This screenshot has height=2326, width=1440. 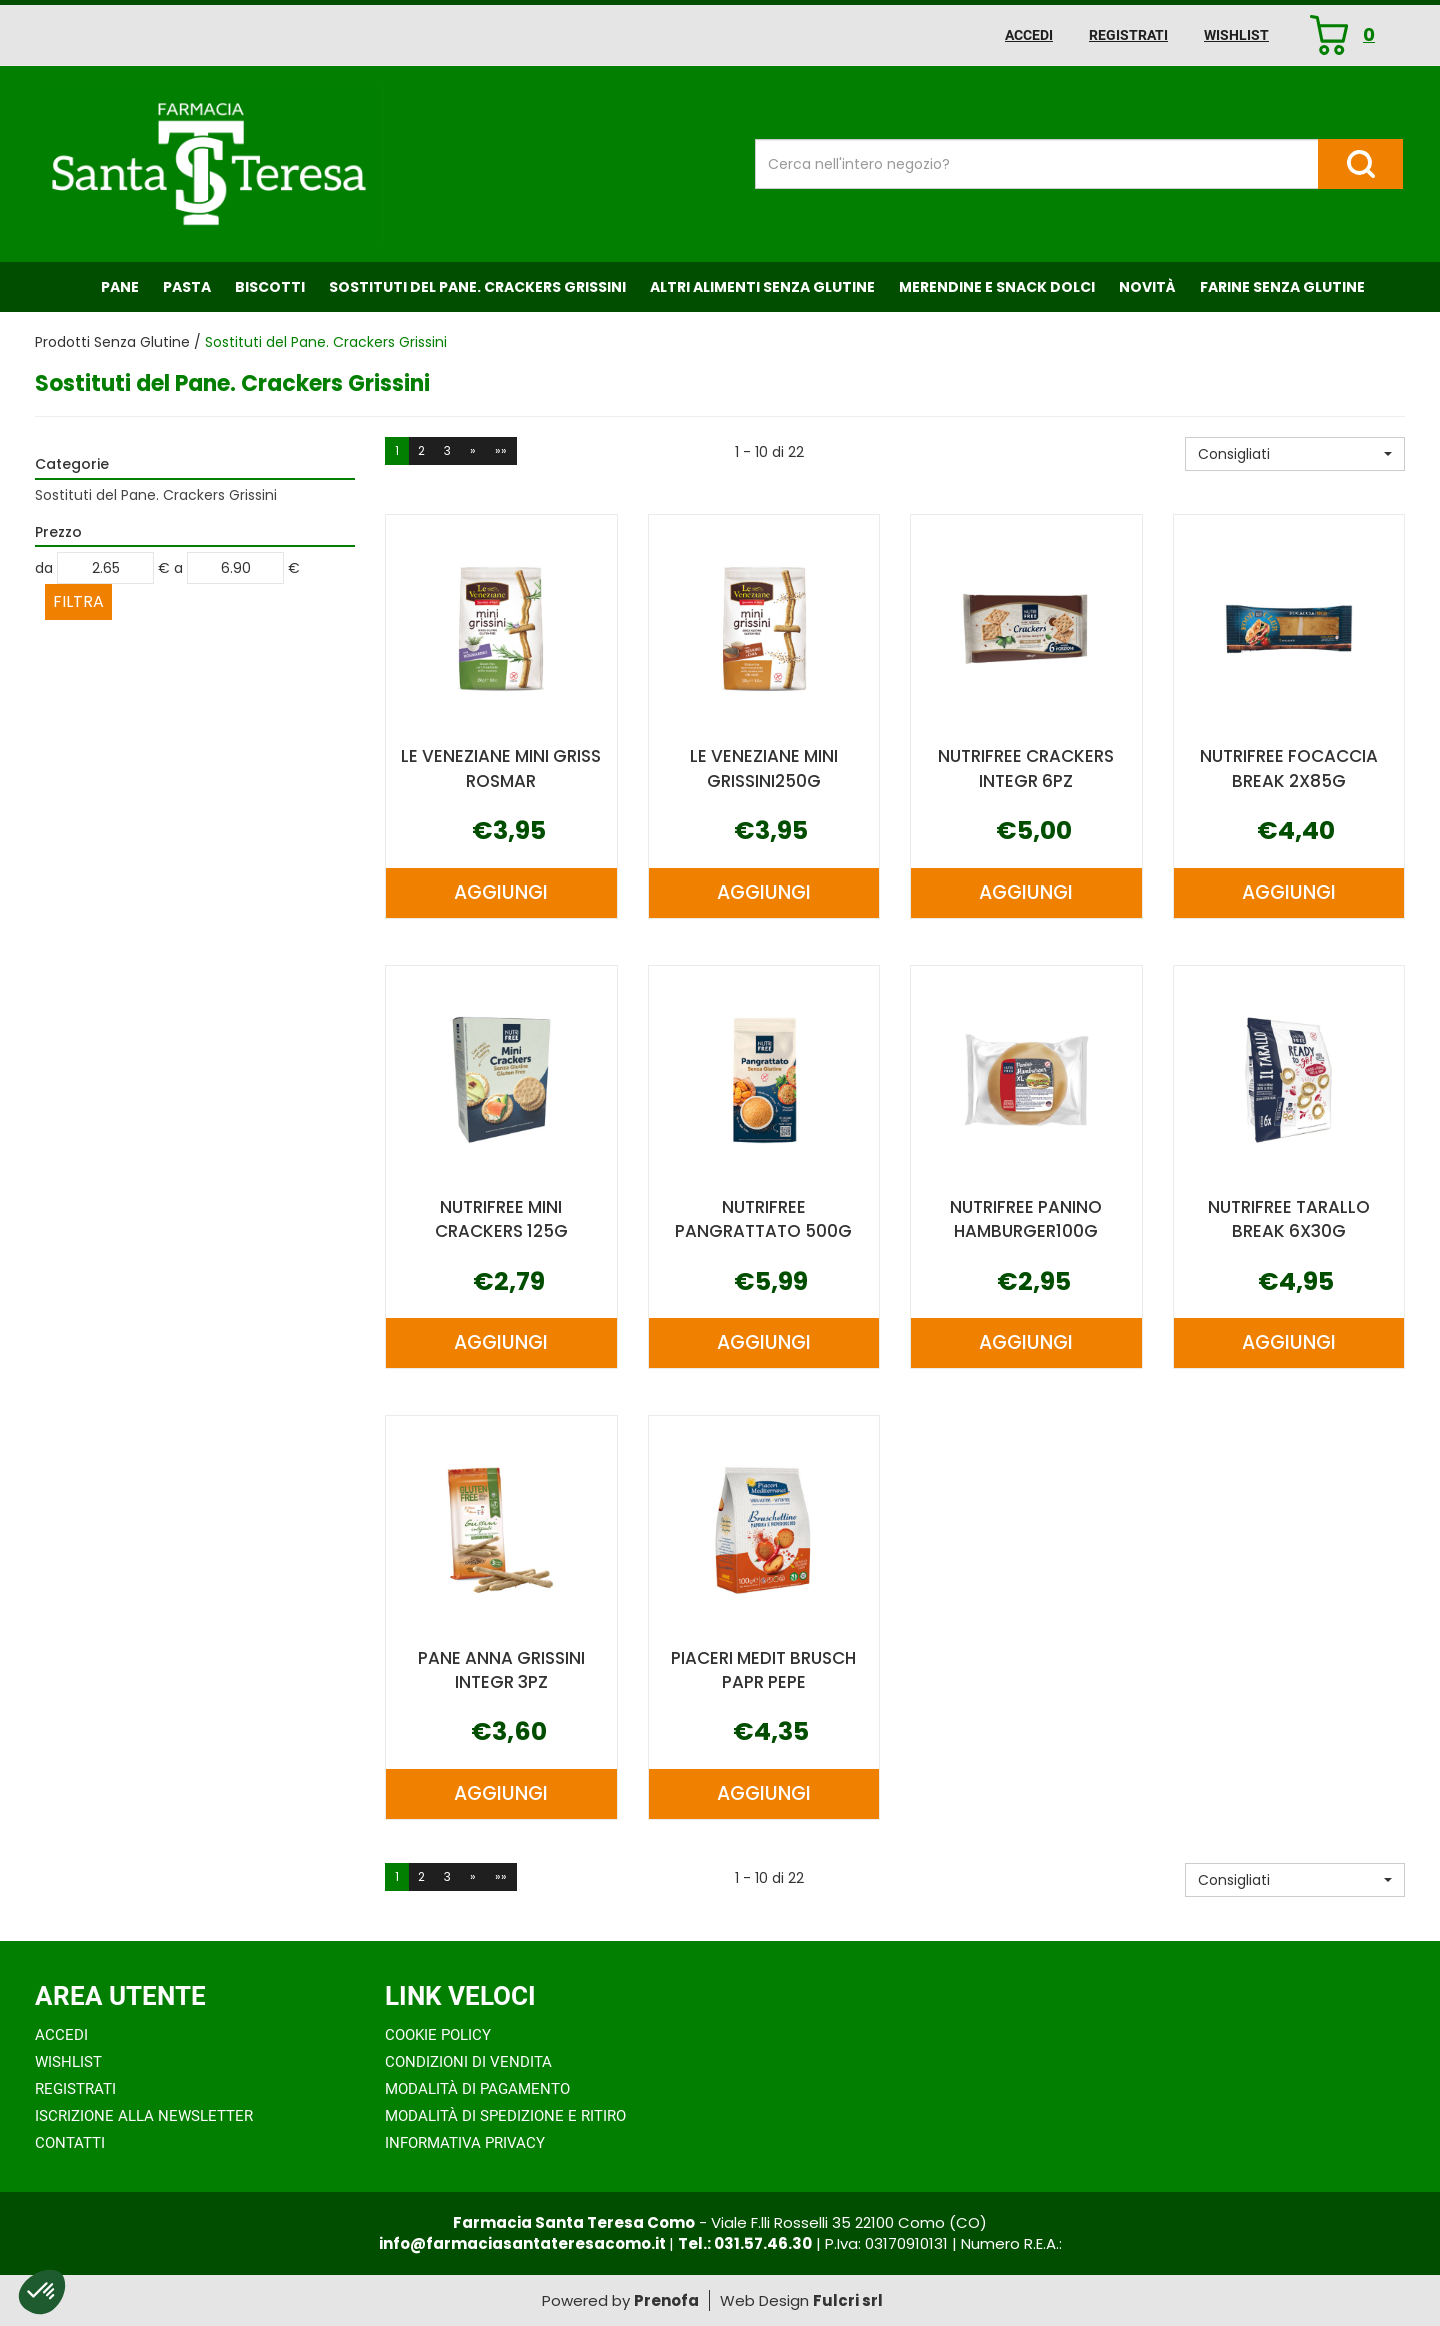 What do you see at coordinates (1029, 35) in the screenshot?
I see `Accedi` at bounding box center [1029, 35].